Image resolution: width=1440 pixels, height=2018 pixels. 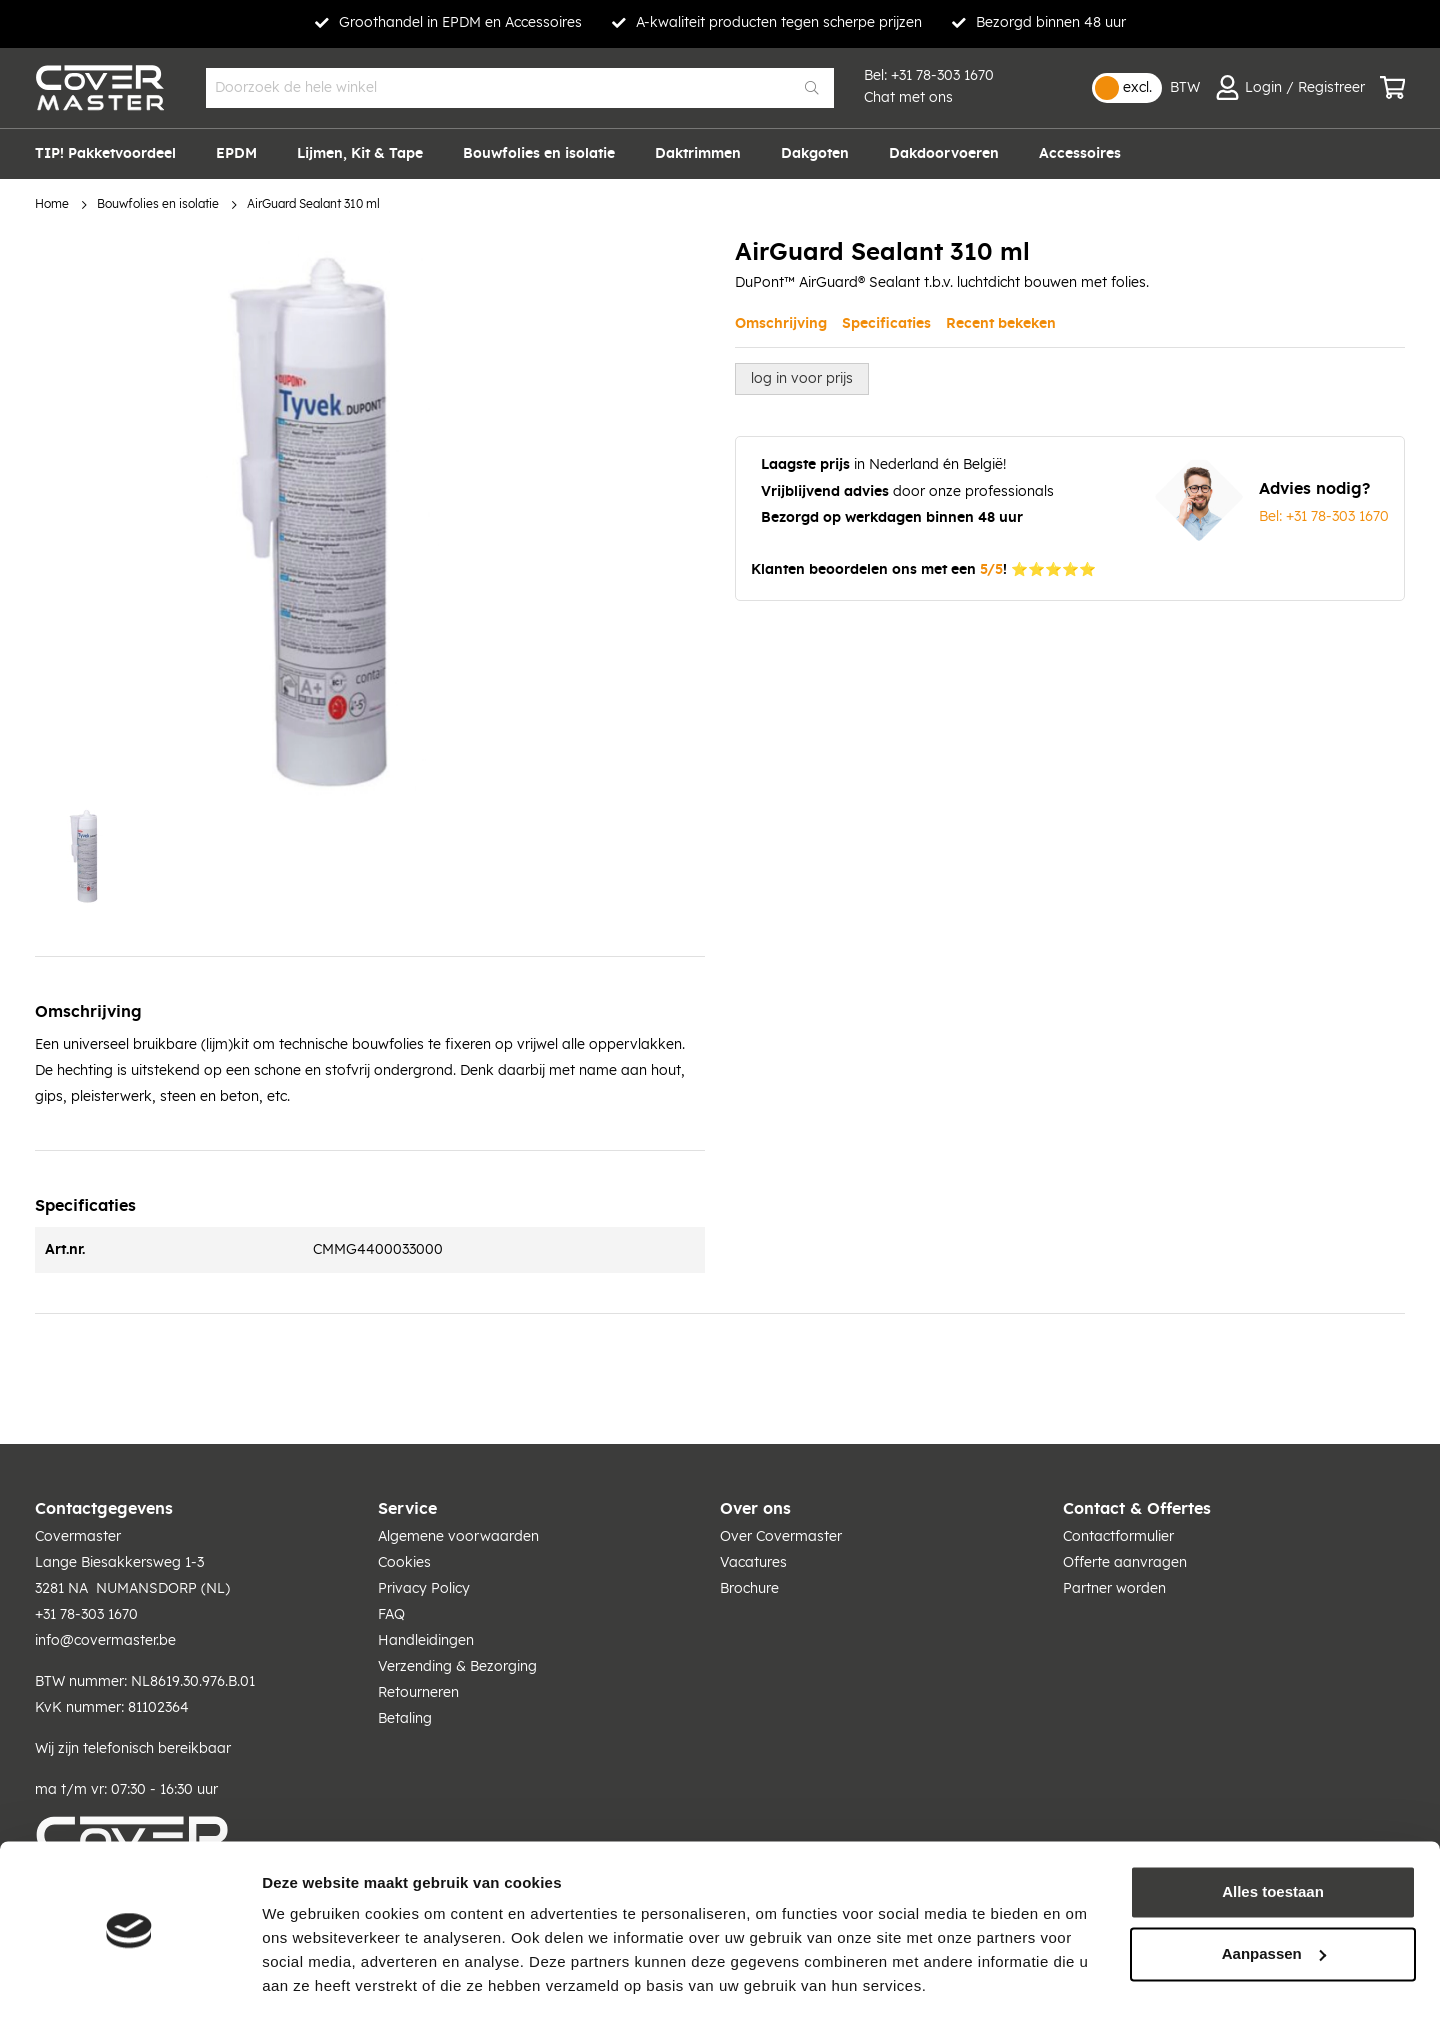 What do you see at coordinates (105, 1641) in the screenshot?
I see `info@covermaster.be` at bounding box center [105, 1641].